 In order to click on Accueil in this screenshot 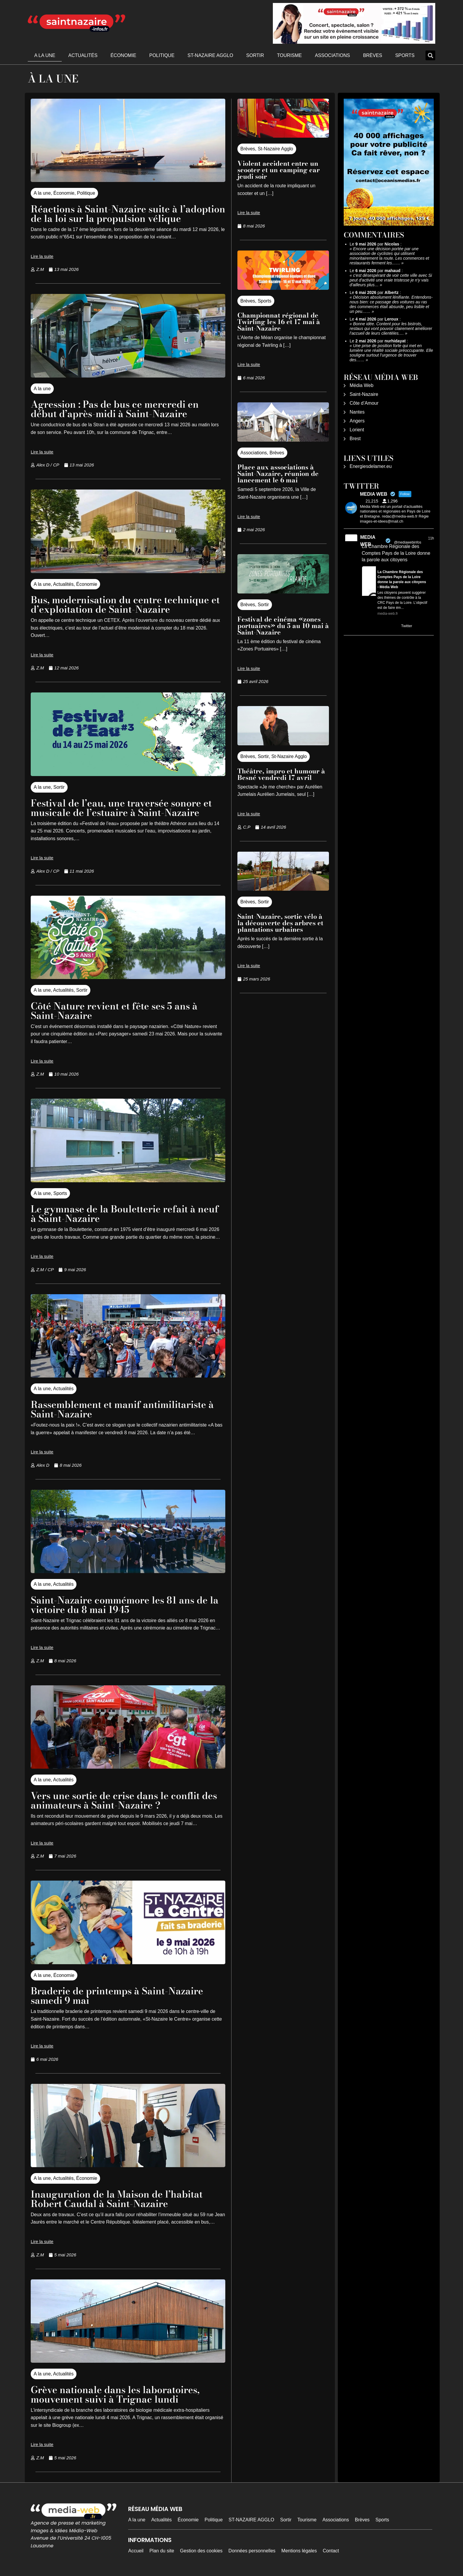, I will do `click(136, 2550)`.